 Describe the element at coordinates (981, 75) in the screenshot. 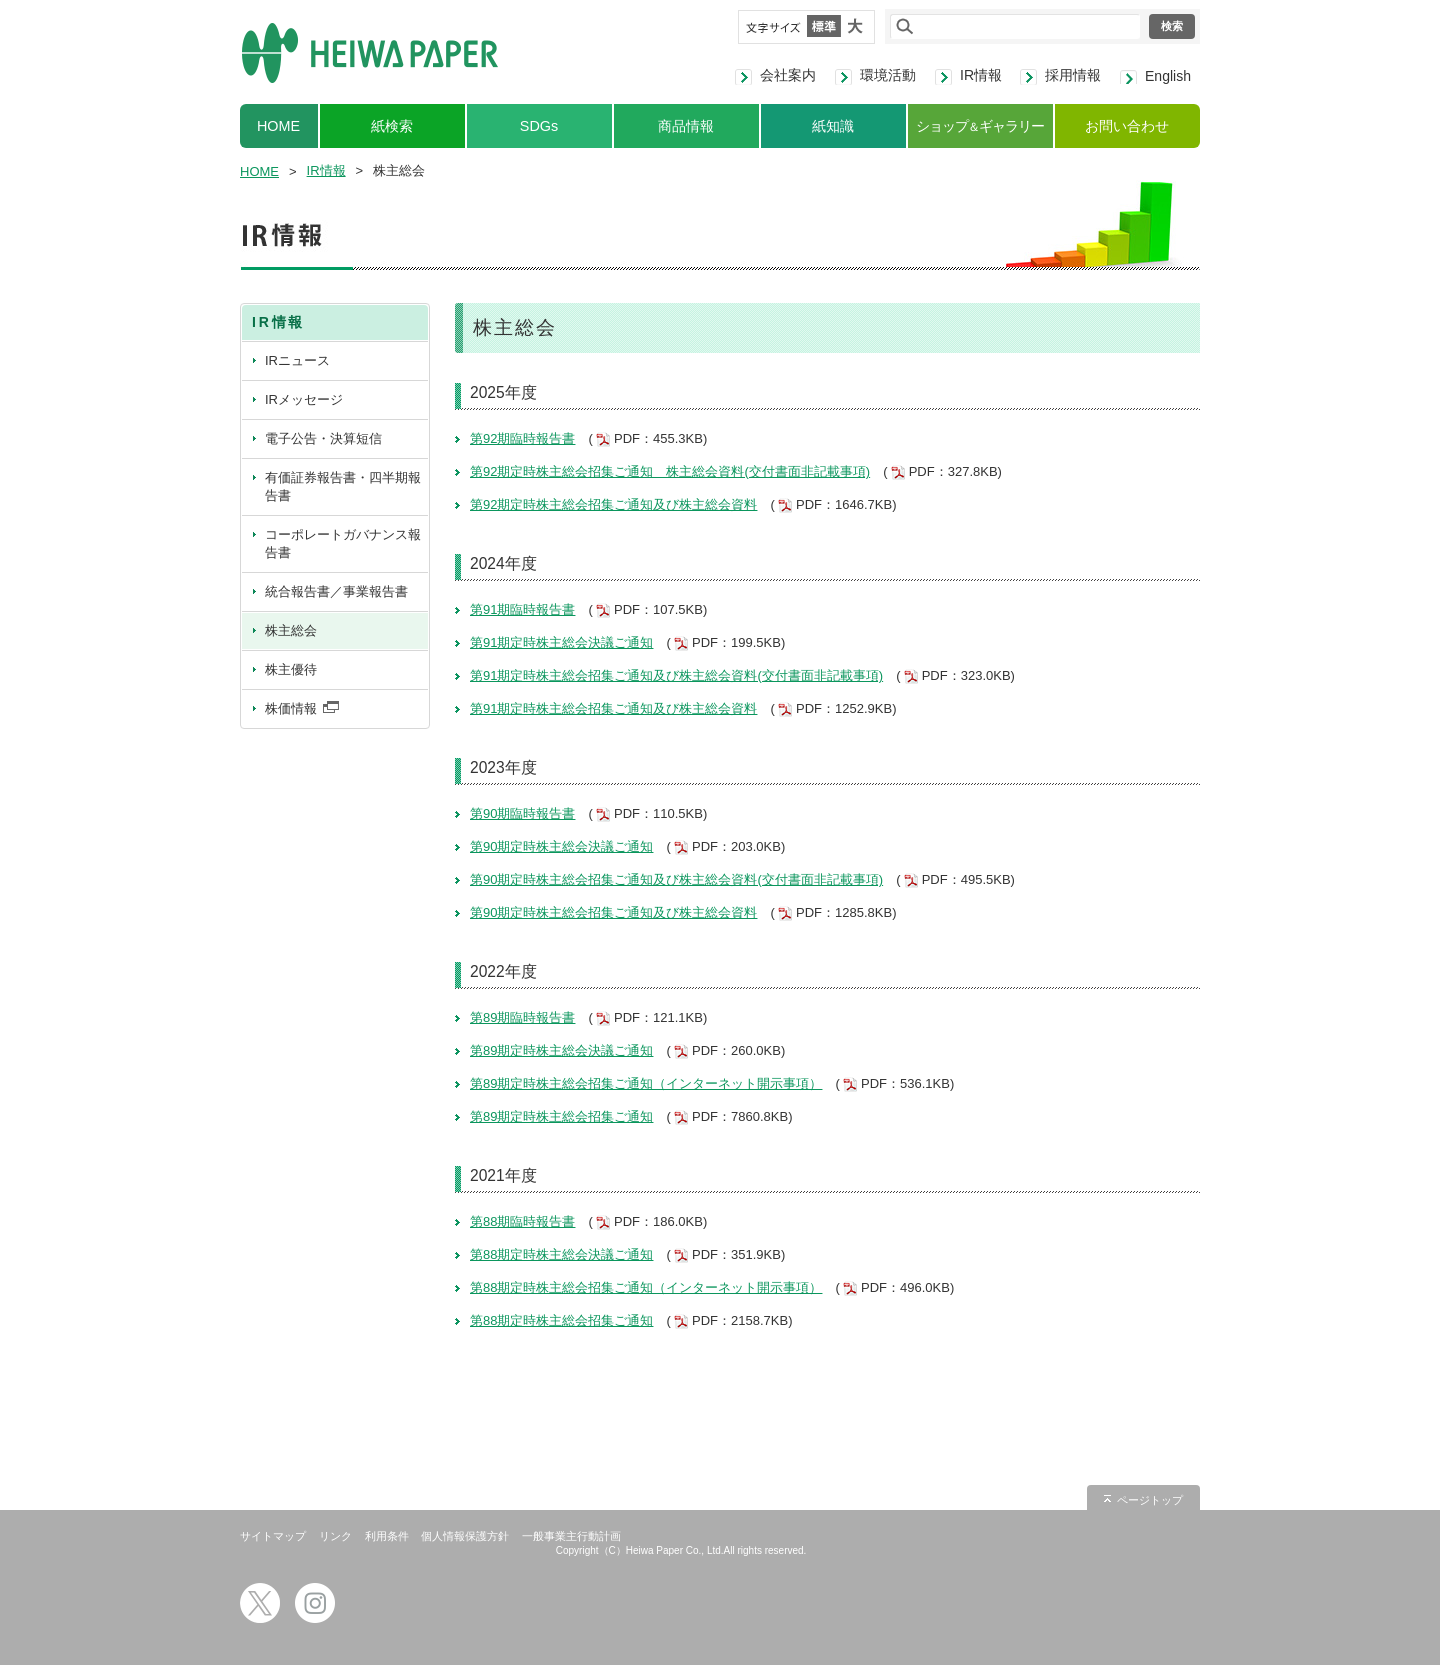

I see `IR情報` at that location.